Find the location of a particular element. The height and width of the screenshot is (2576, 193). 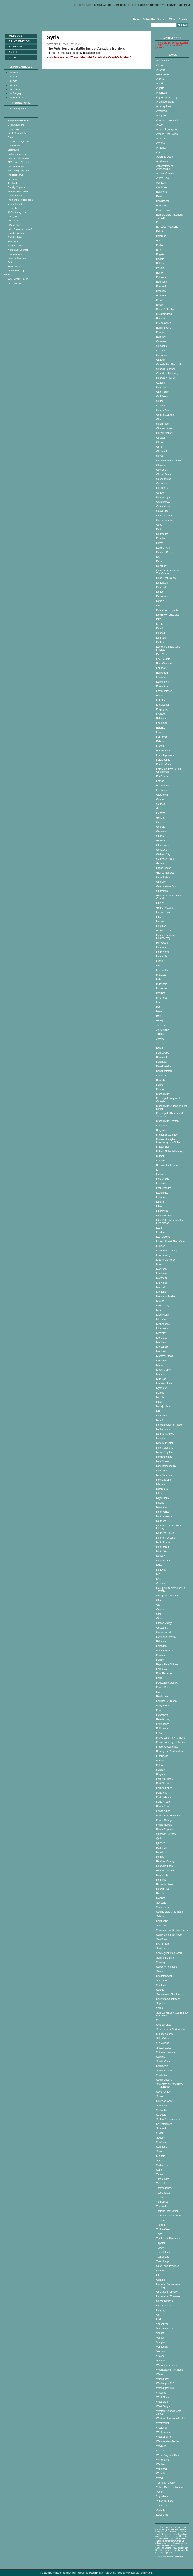

Cheam Nation is located at coordinates (164, 433).